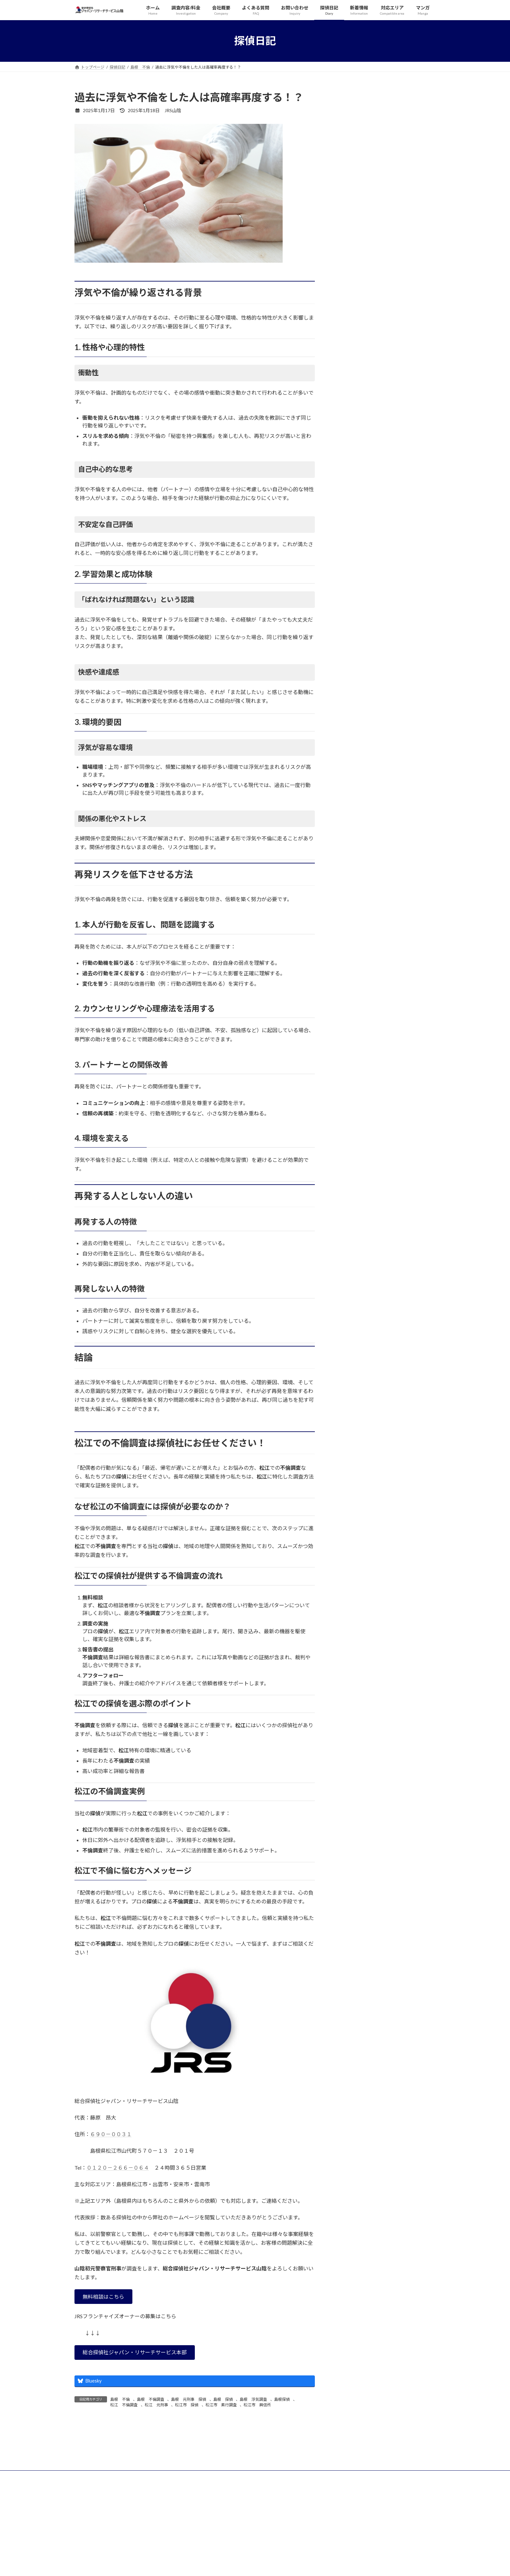 This screenshot has width=510, height=2576. What do you see at coordinates (223, 2399) in the screenshot?
I see `島根 探偵` at bounding box center [223, 2399].